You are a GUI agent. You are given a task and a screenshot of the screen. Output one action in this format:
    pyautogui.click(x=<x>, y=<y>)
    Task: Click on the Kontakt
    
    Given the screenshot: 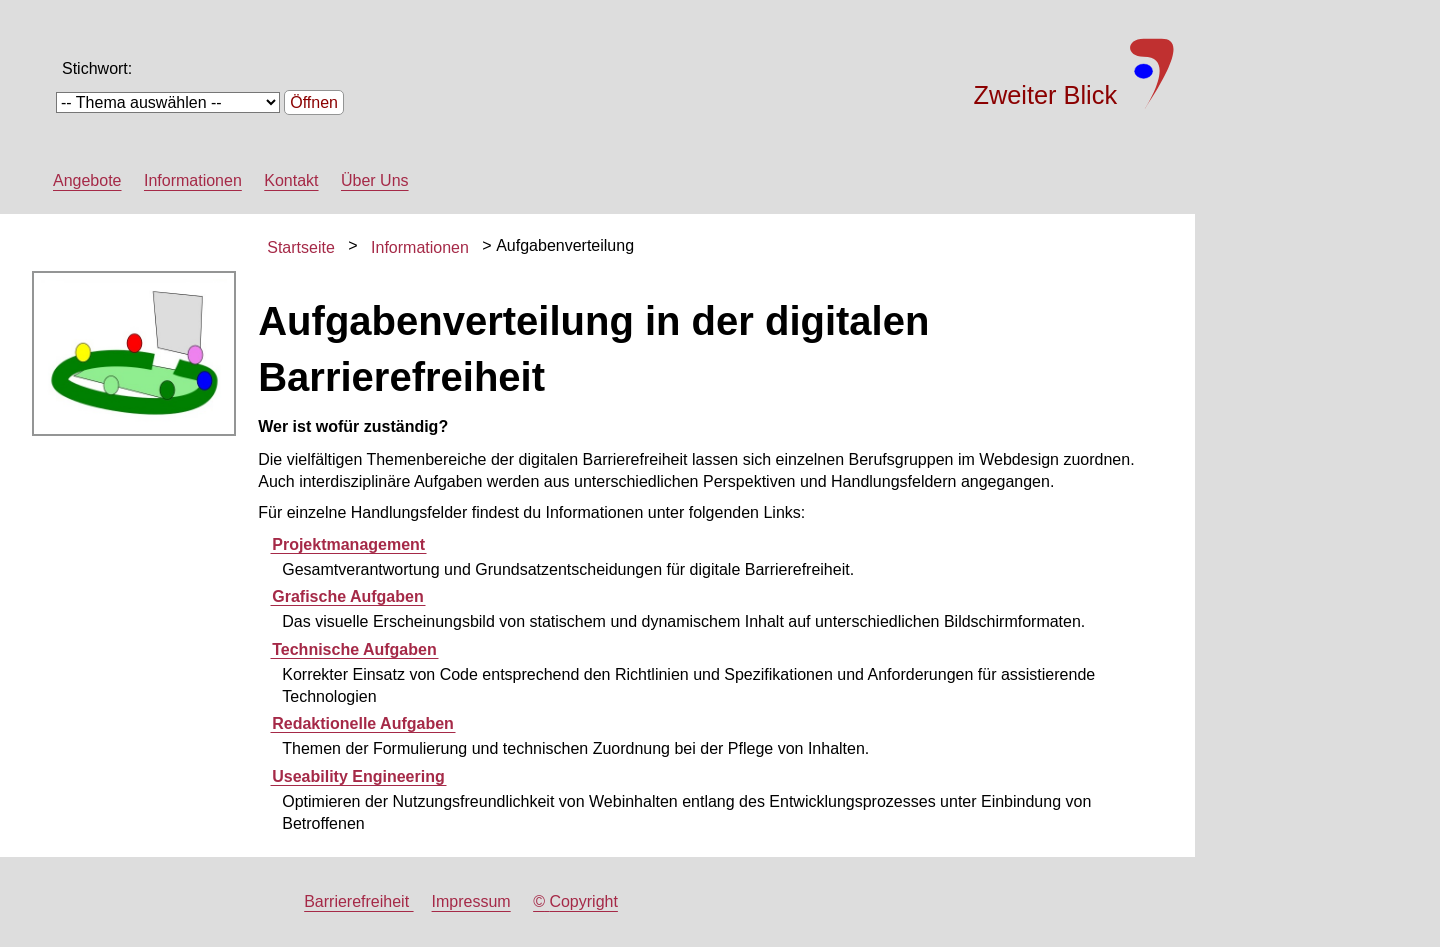 What is the action you would take?
    pyautogui.click(x=291, y=180)
    